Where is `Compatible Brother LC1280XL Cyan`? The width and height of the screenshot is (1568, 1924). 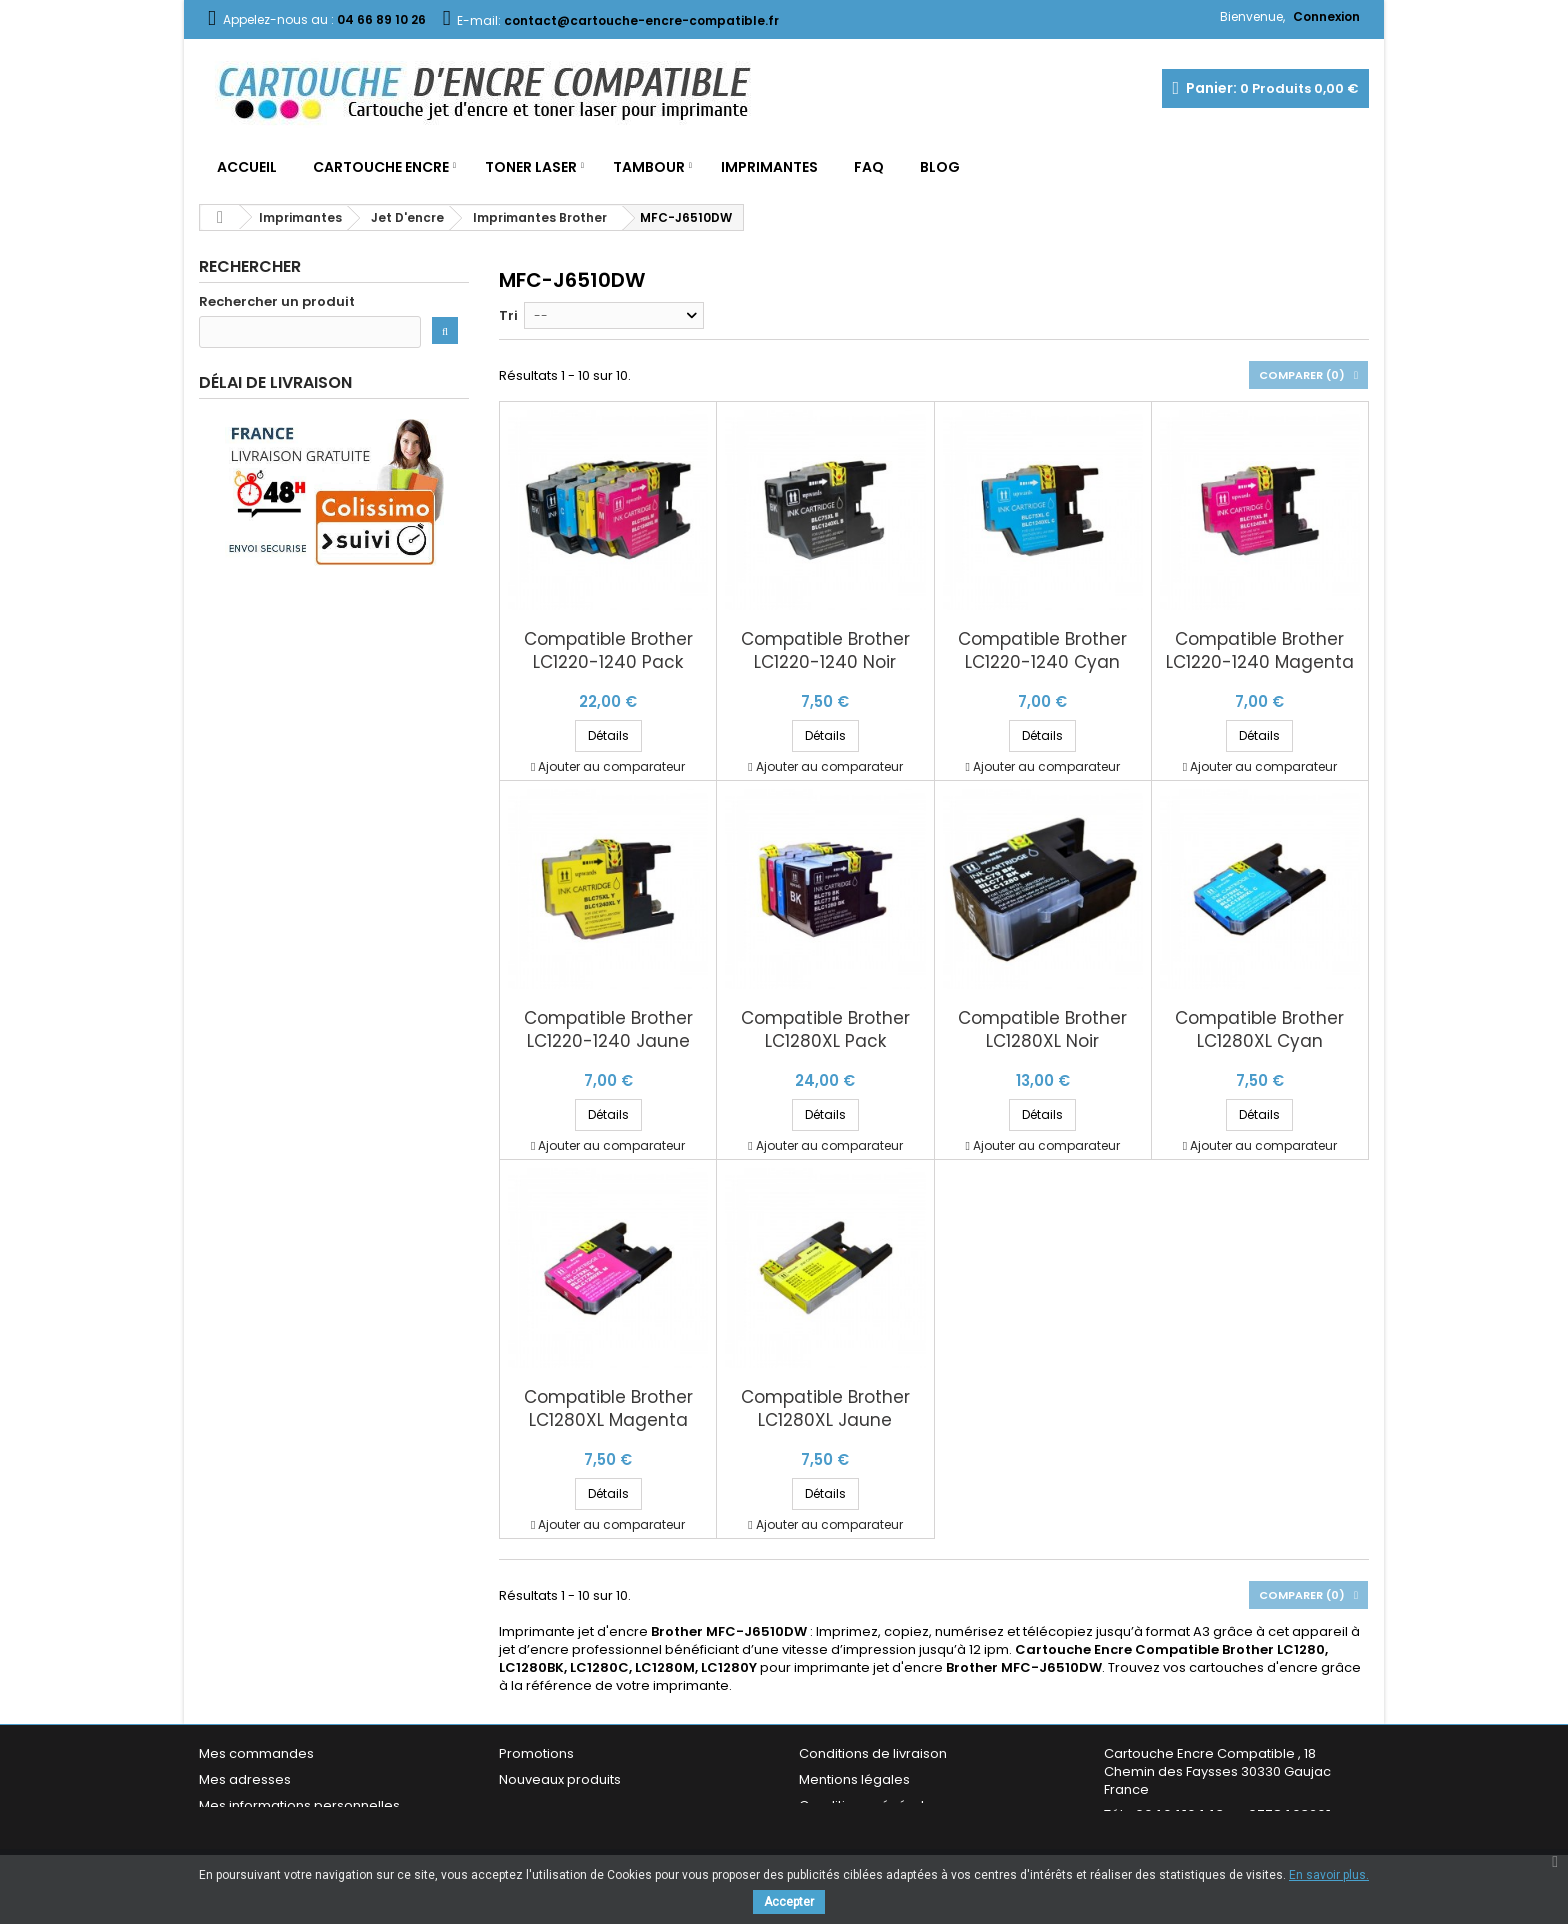 Compatible Brother LC1280XL Cyan is located at coordinates (1259, 1030).